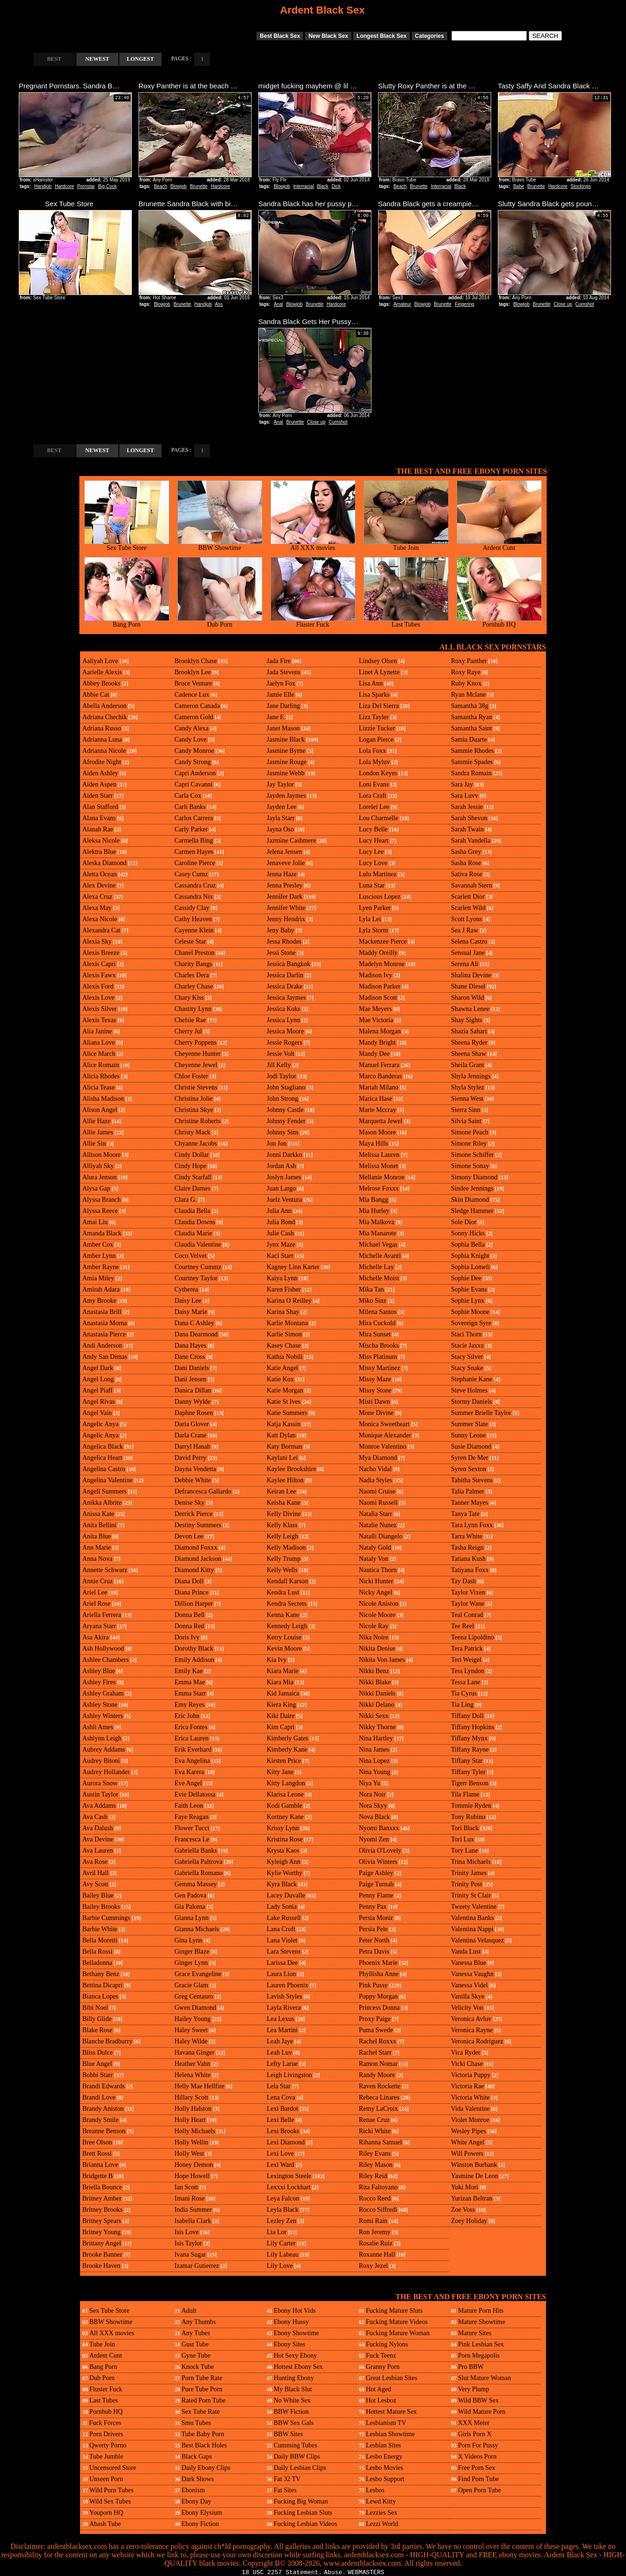 The height and width of the screenshot is (2576, 626). What do you see at coordinates (282, 1962) in the screenshot?
I see `Larissa Dee` at bounding box center [282, 1962].